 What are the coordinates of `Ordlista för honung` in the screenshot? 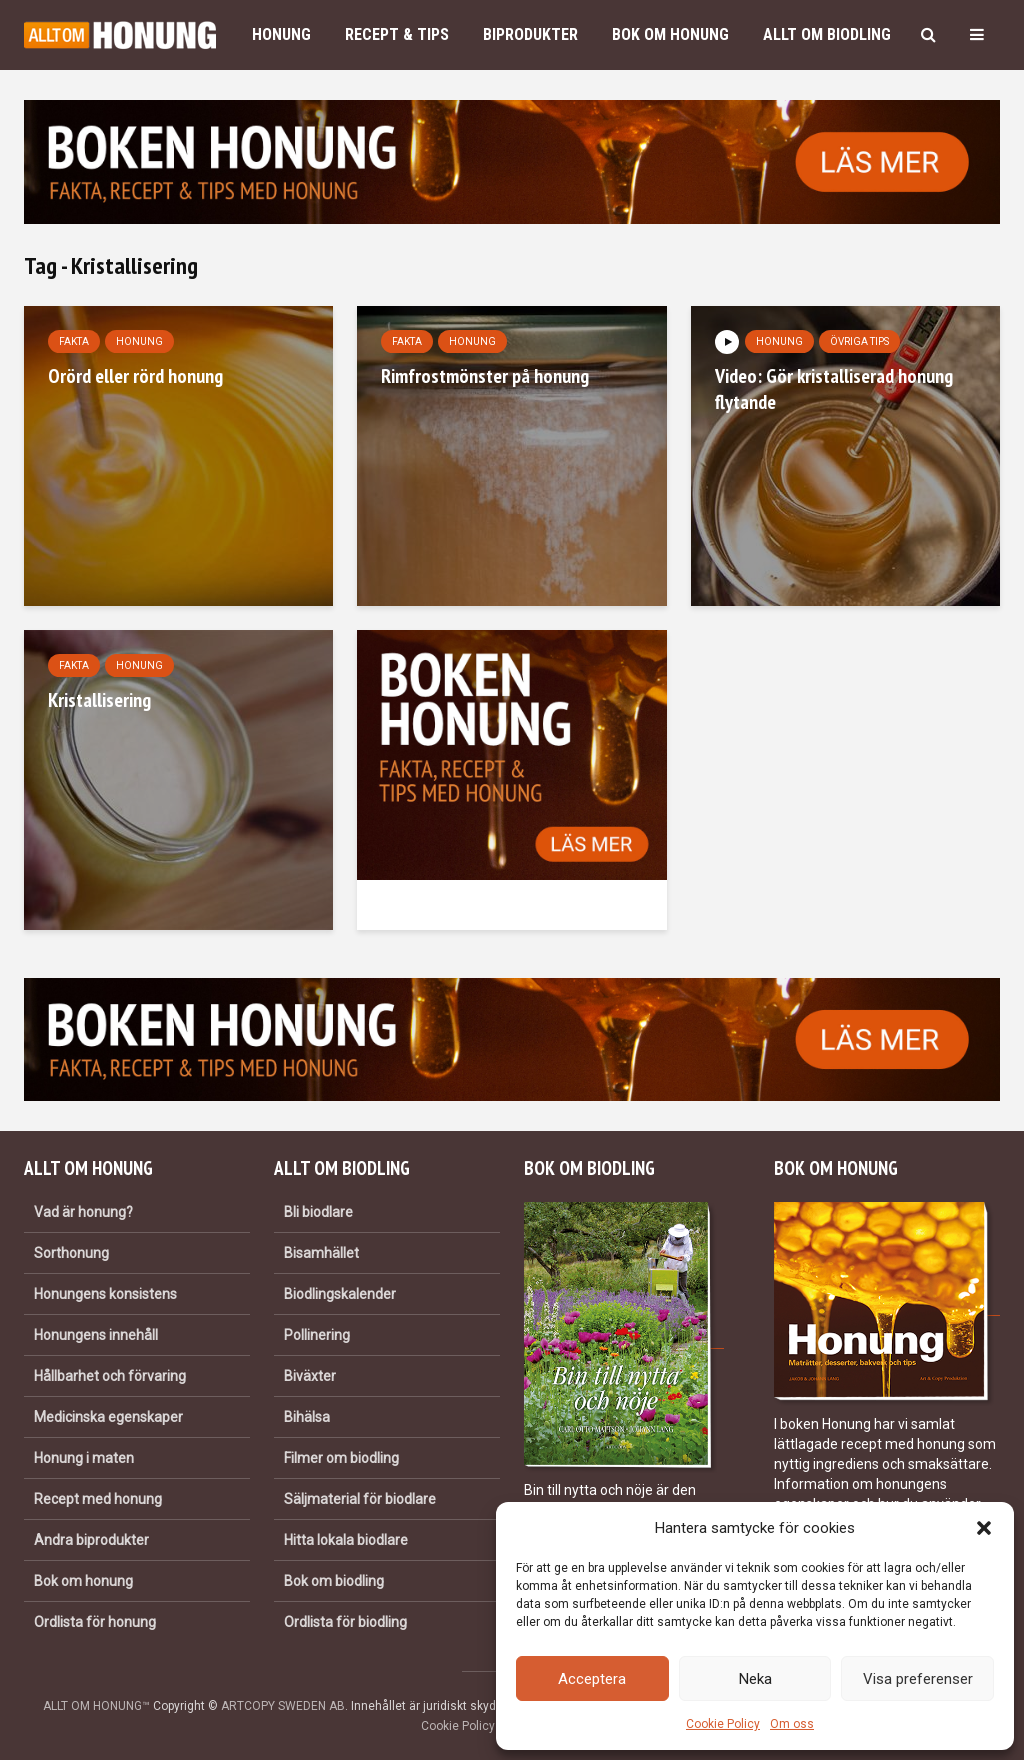 It's located at (95, 1622).